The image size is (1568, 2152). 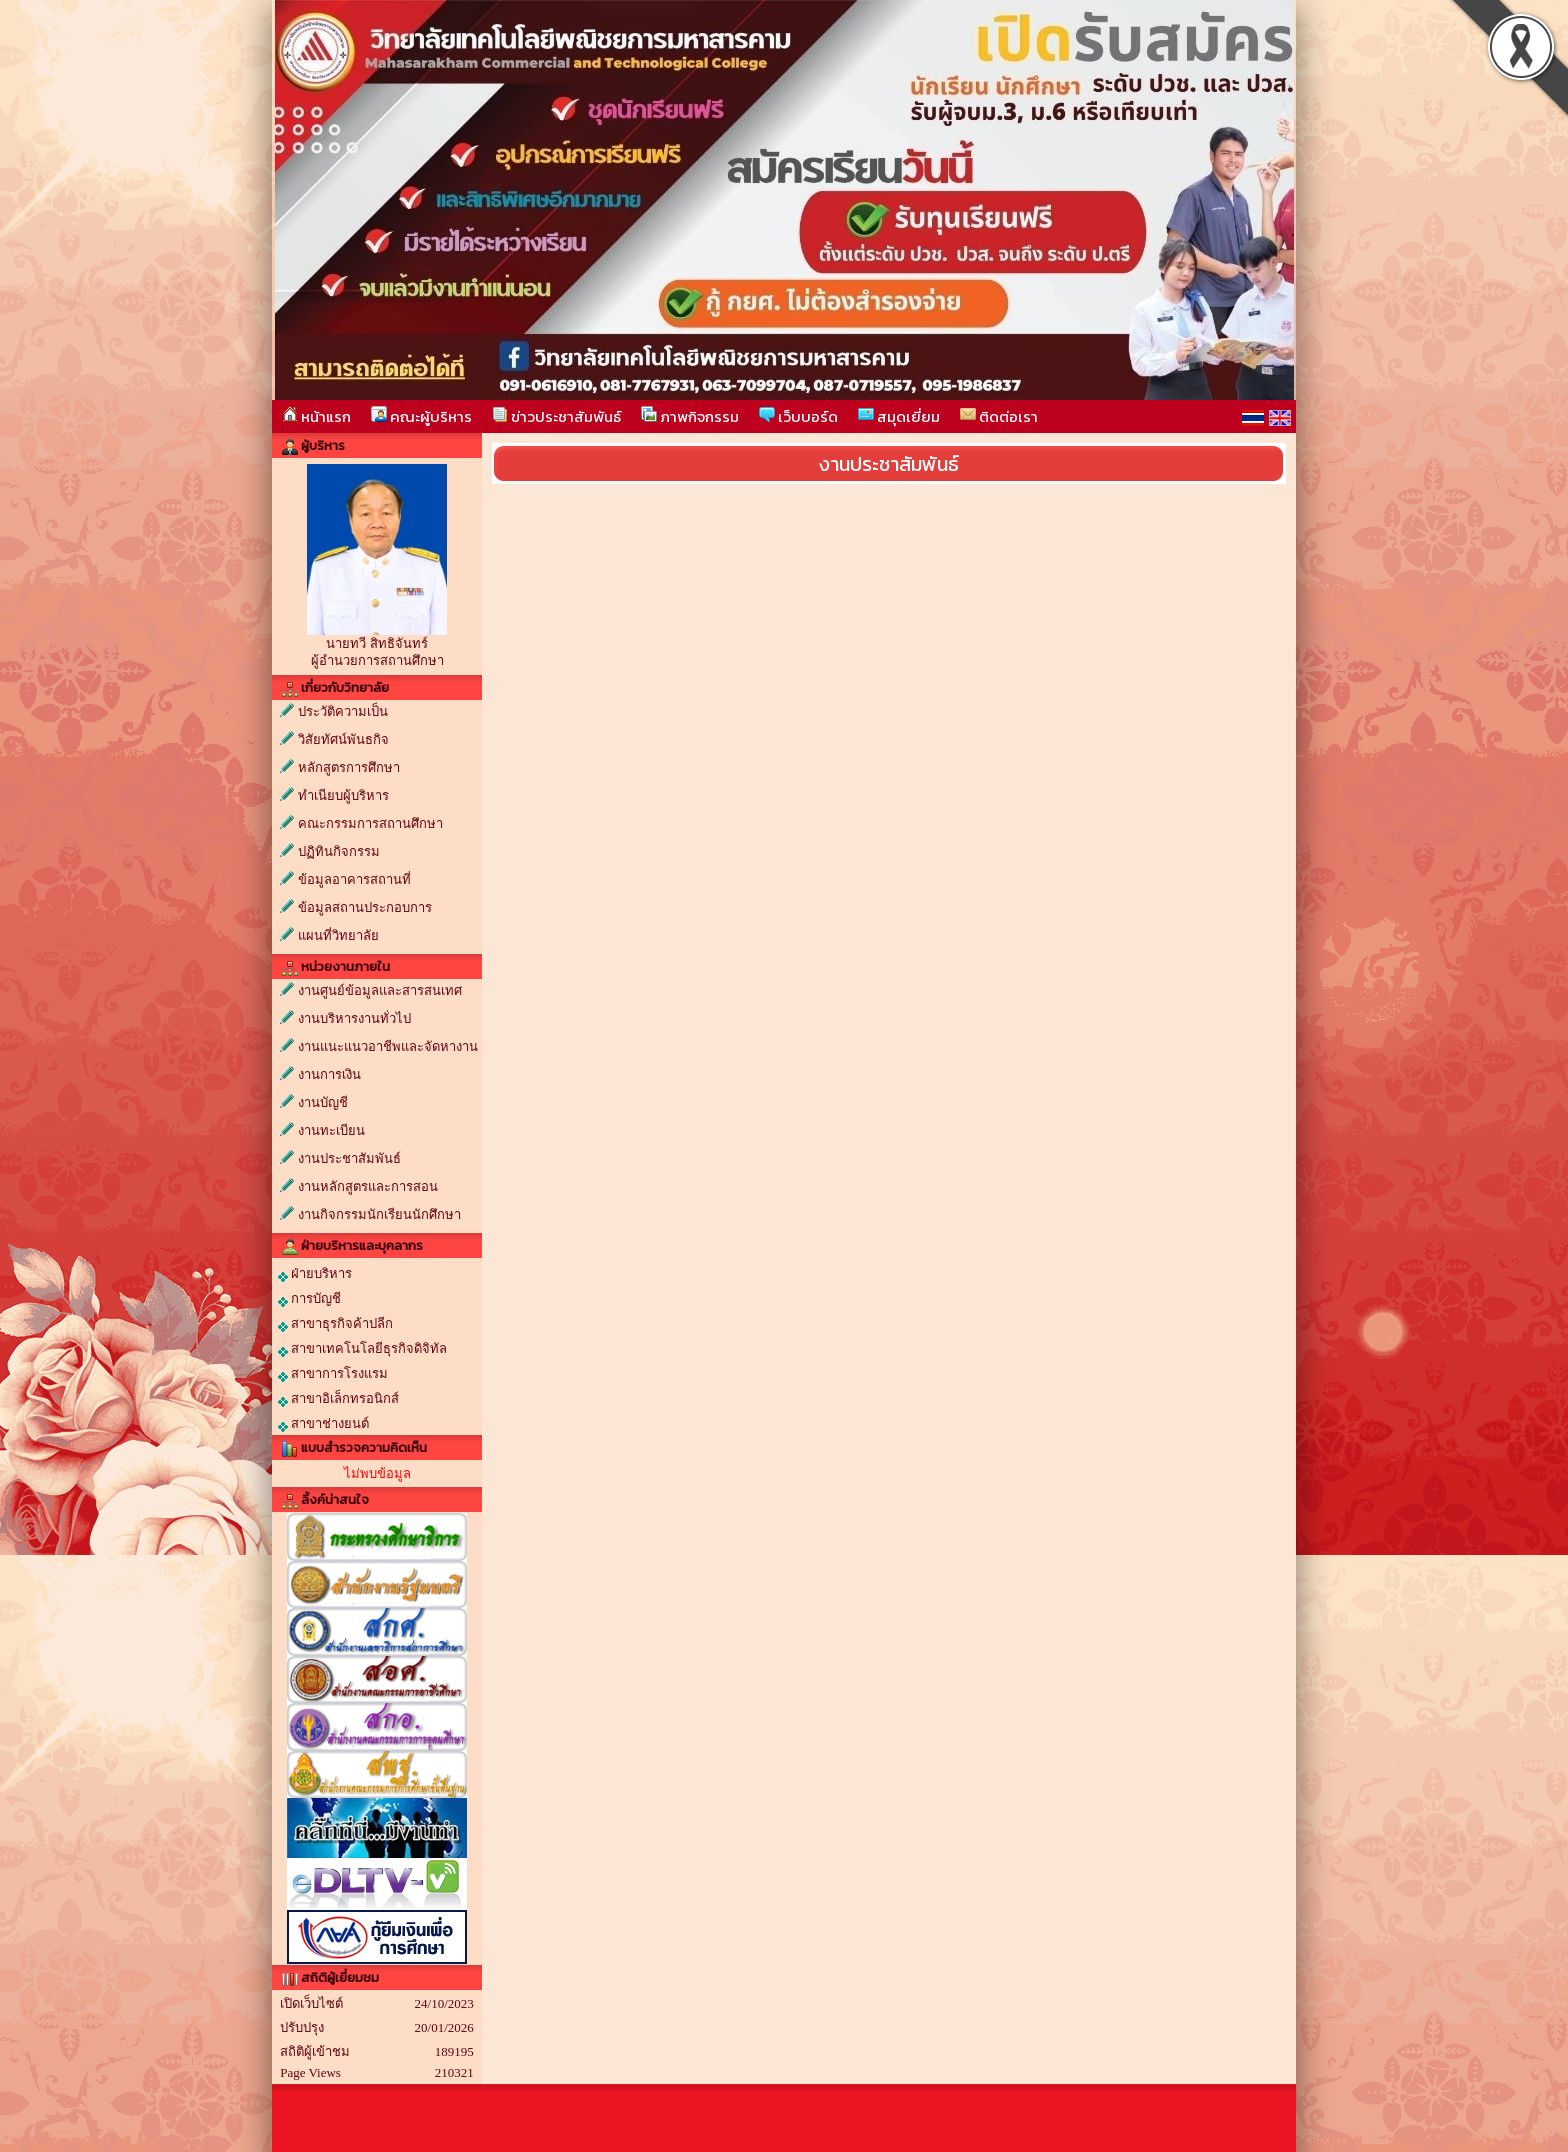 I want to click on ภาพกิจกรรม, so click(x=690, y=416).